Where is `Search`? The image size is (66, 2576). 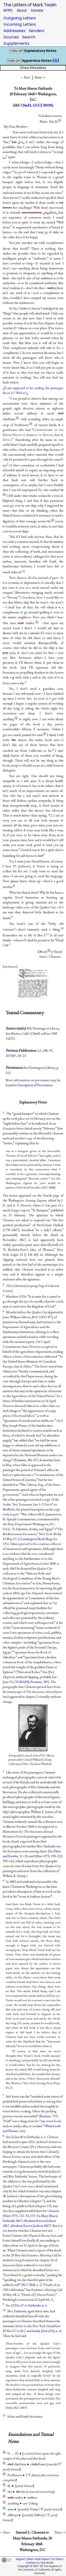
Search is located at coordinates (29, 37).